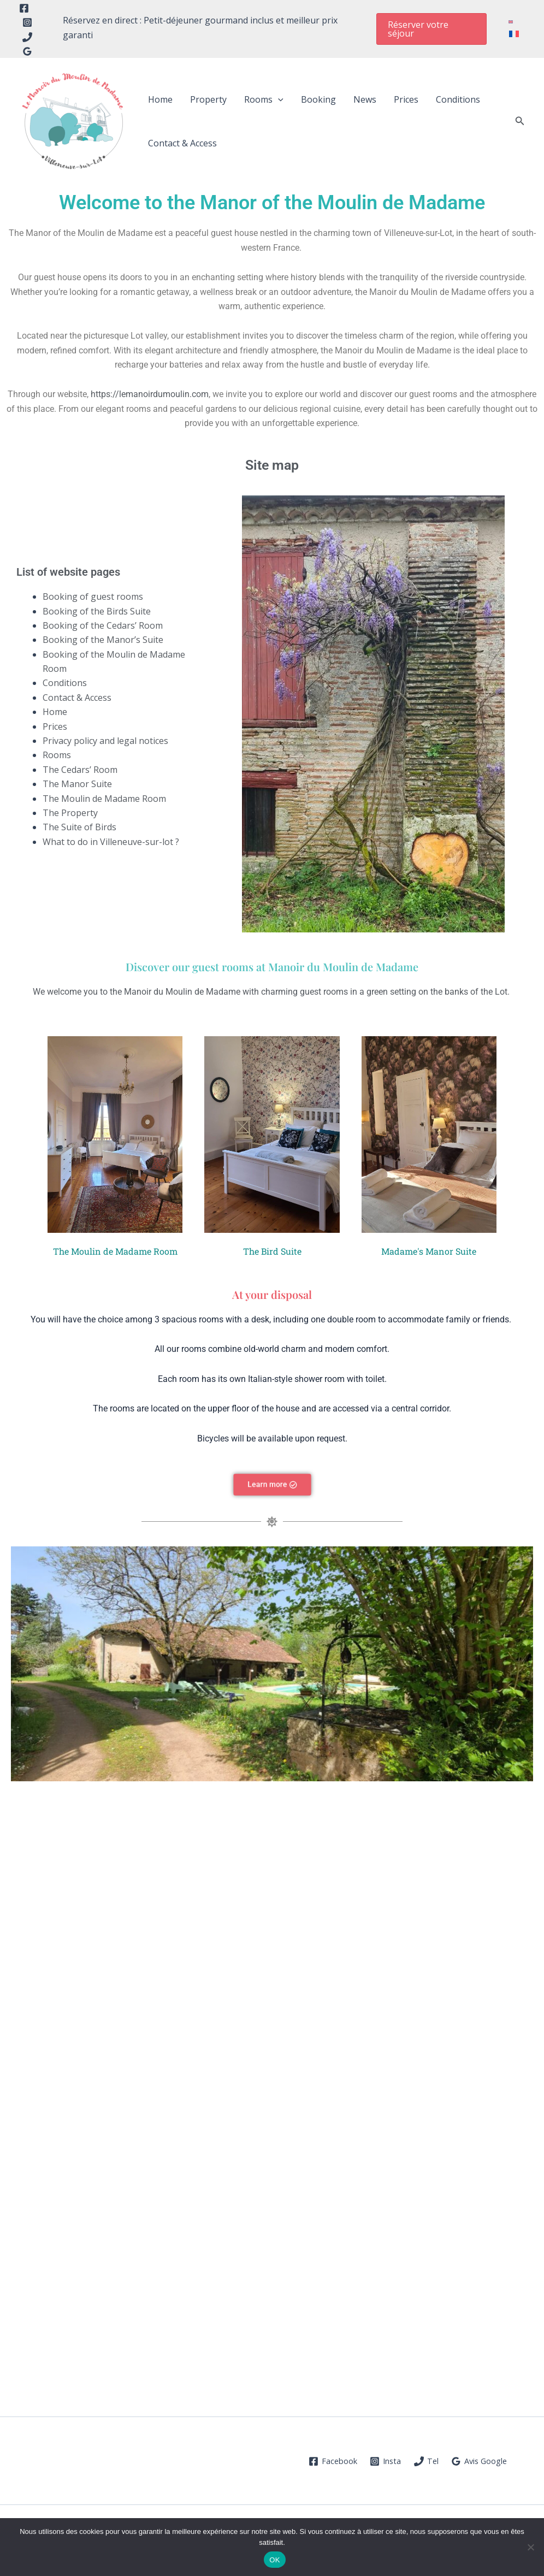 Image resolution: width=544 pixels, height=2576 pixels. Describe the element at coordinates (104, 799) in the screenshot. I see `The Moulin de Madame Room` at that location.